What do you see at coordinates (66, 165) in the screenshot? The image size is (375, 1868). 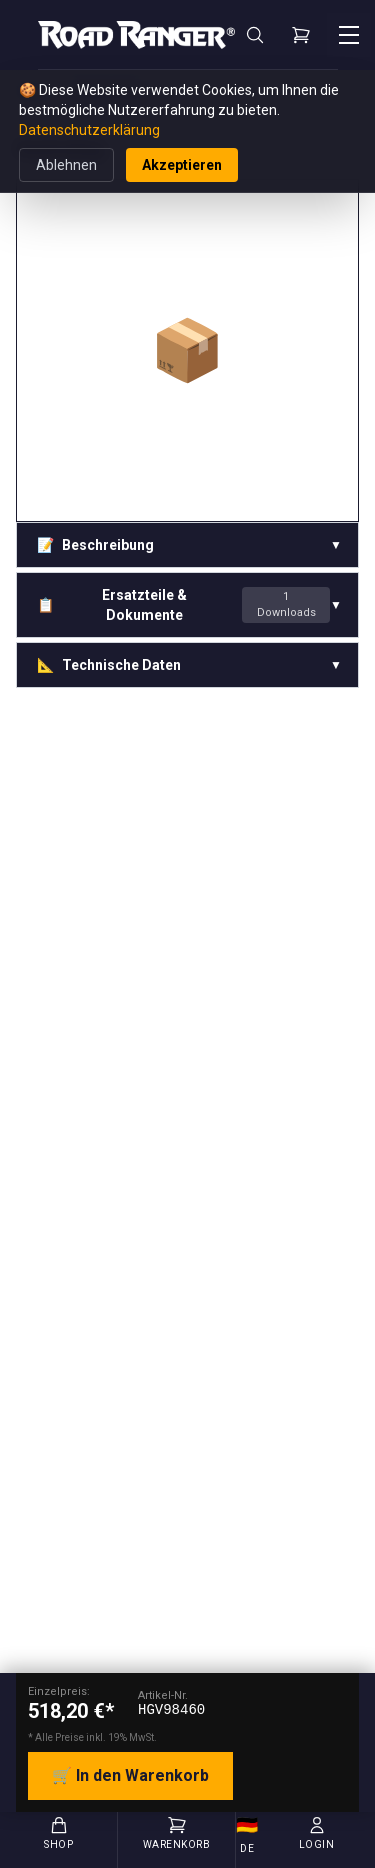 I see `Ablehnen` at bounding box center [66, 165].